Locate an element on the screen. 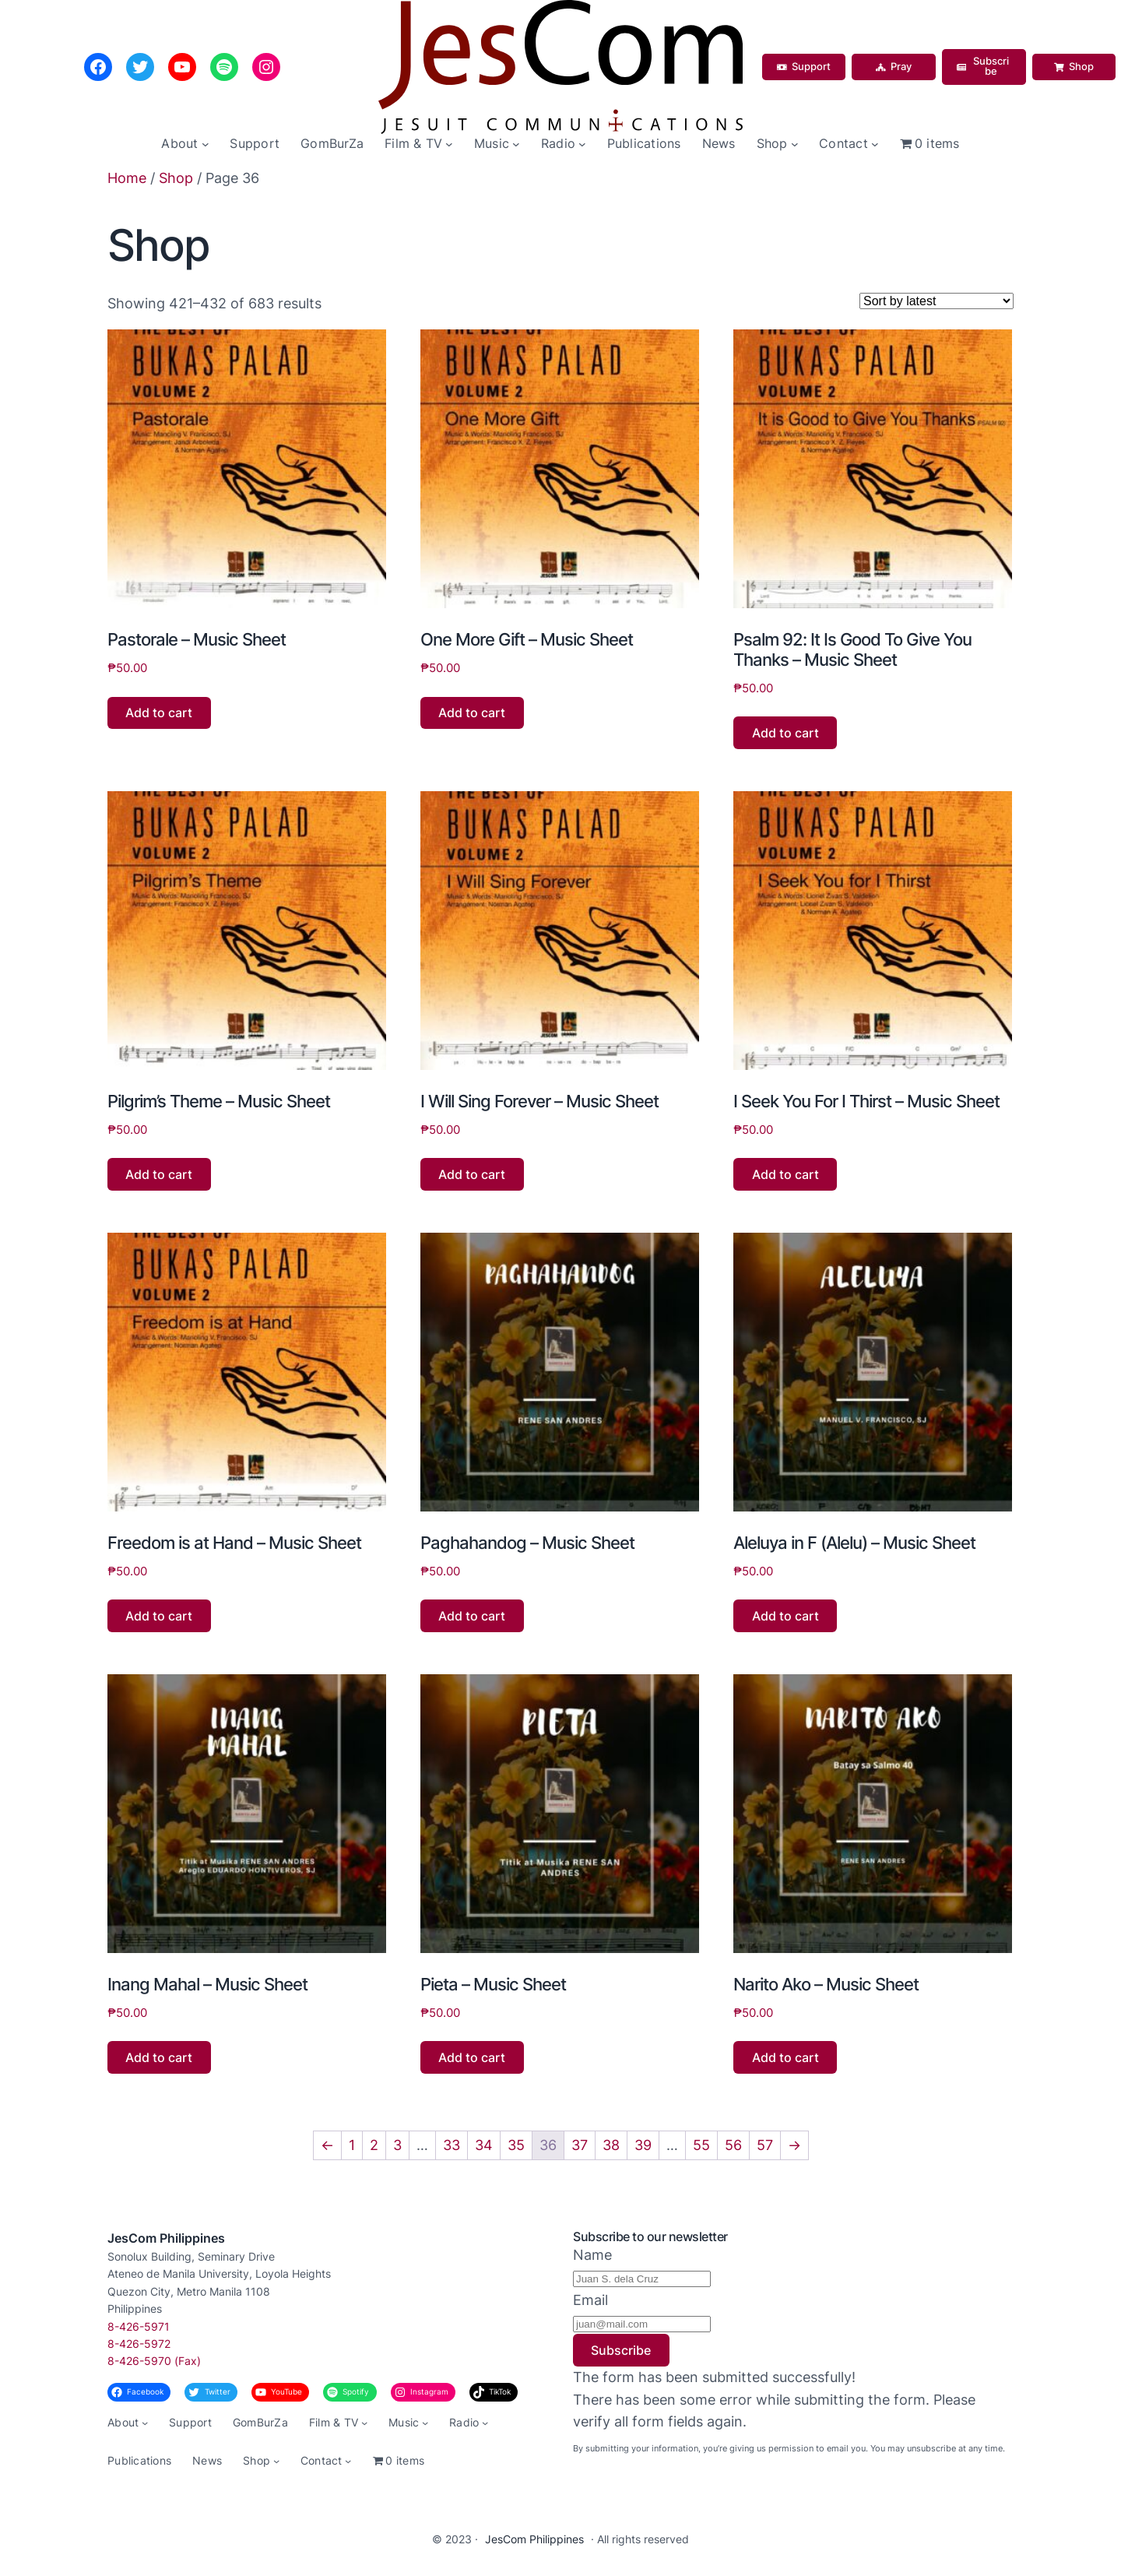  56 [Page 56] is located at coordinates (733, 2145).